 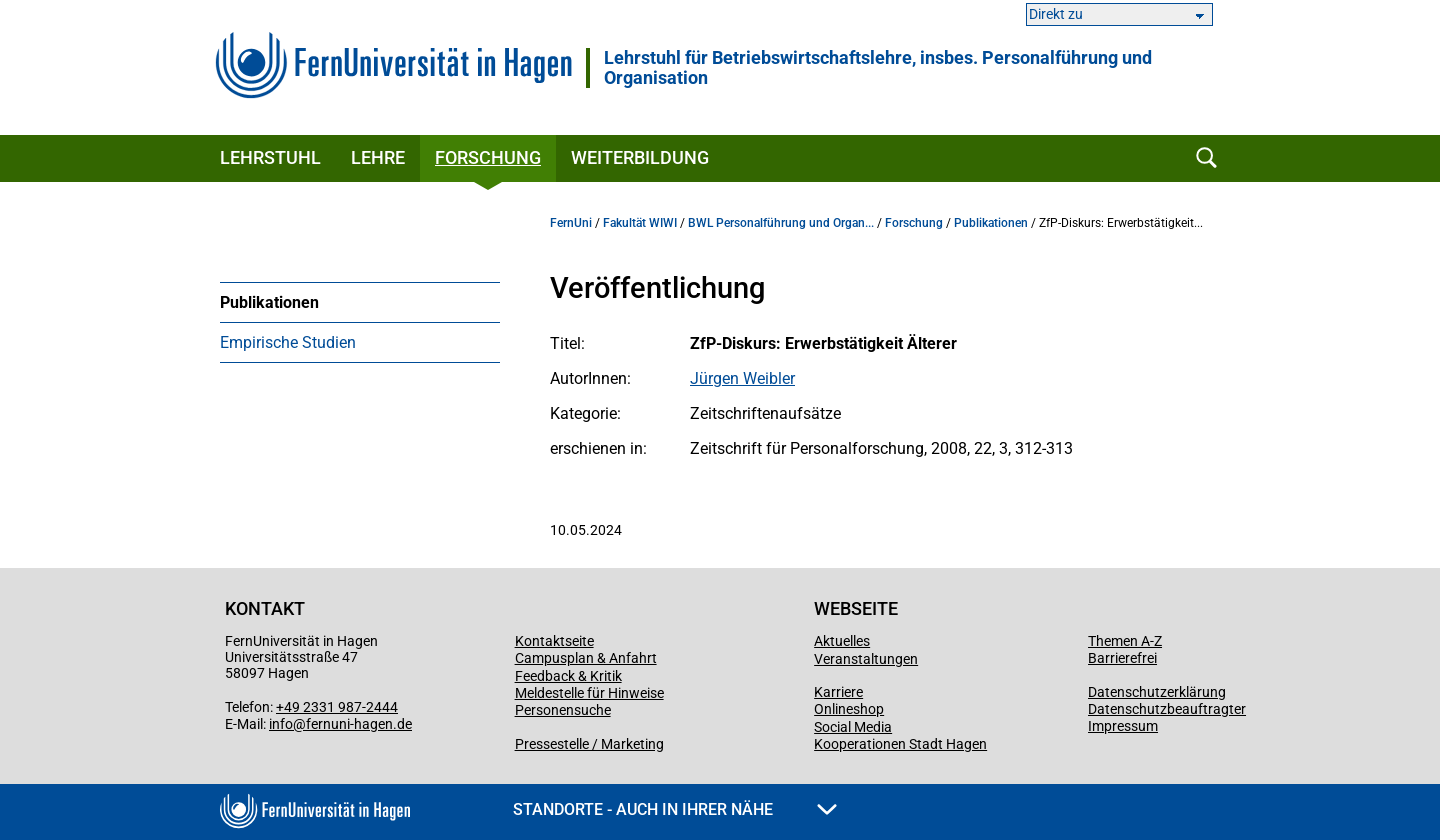 What do you see at coordinates (781, 223) in the screenshot?
I see `BWL Personalführung und Organ...` at bounding box center [781, 223].